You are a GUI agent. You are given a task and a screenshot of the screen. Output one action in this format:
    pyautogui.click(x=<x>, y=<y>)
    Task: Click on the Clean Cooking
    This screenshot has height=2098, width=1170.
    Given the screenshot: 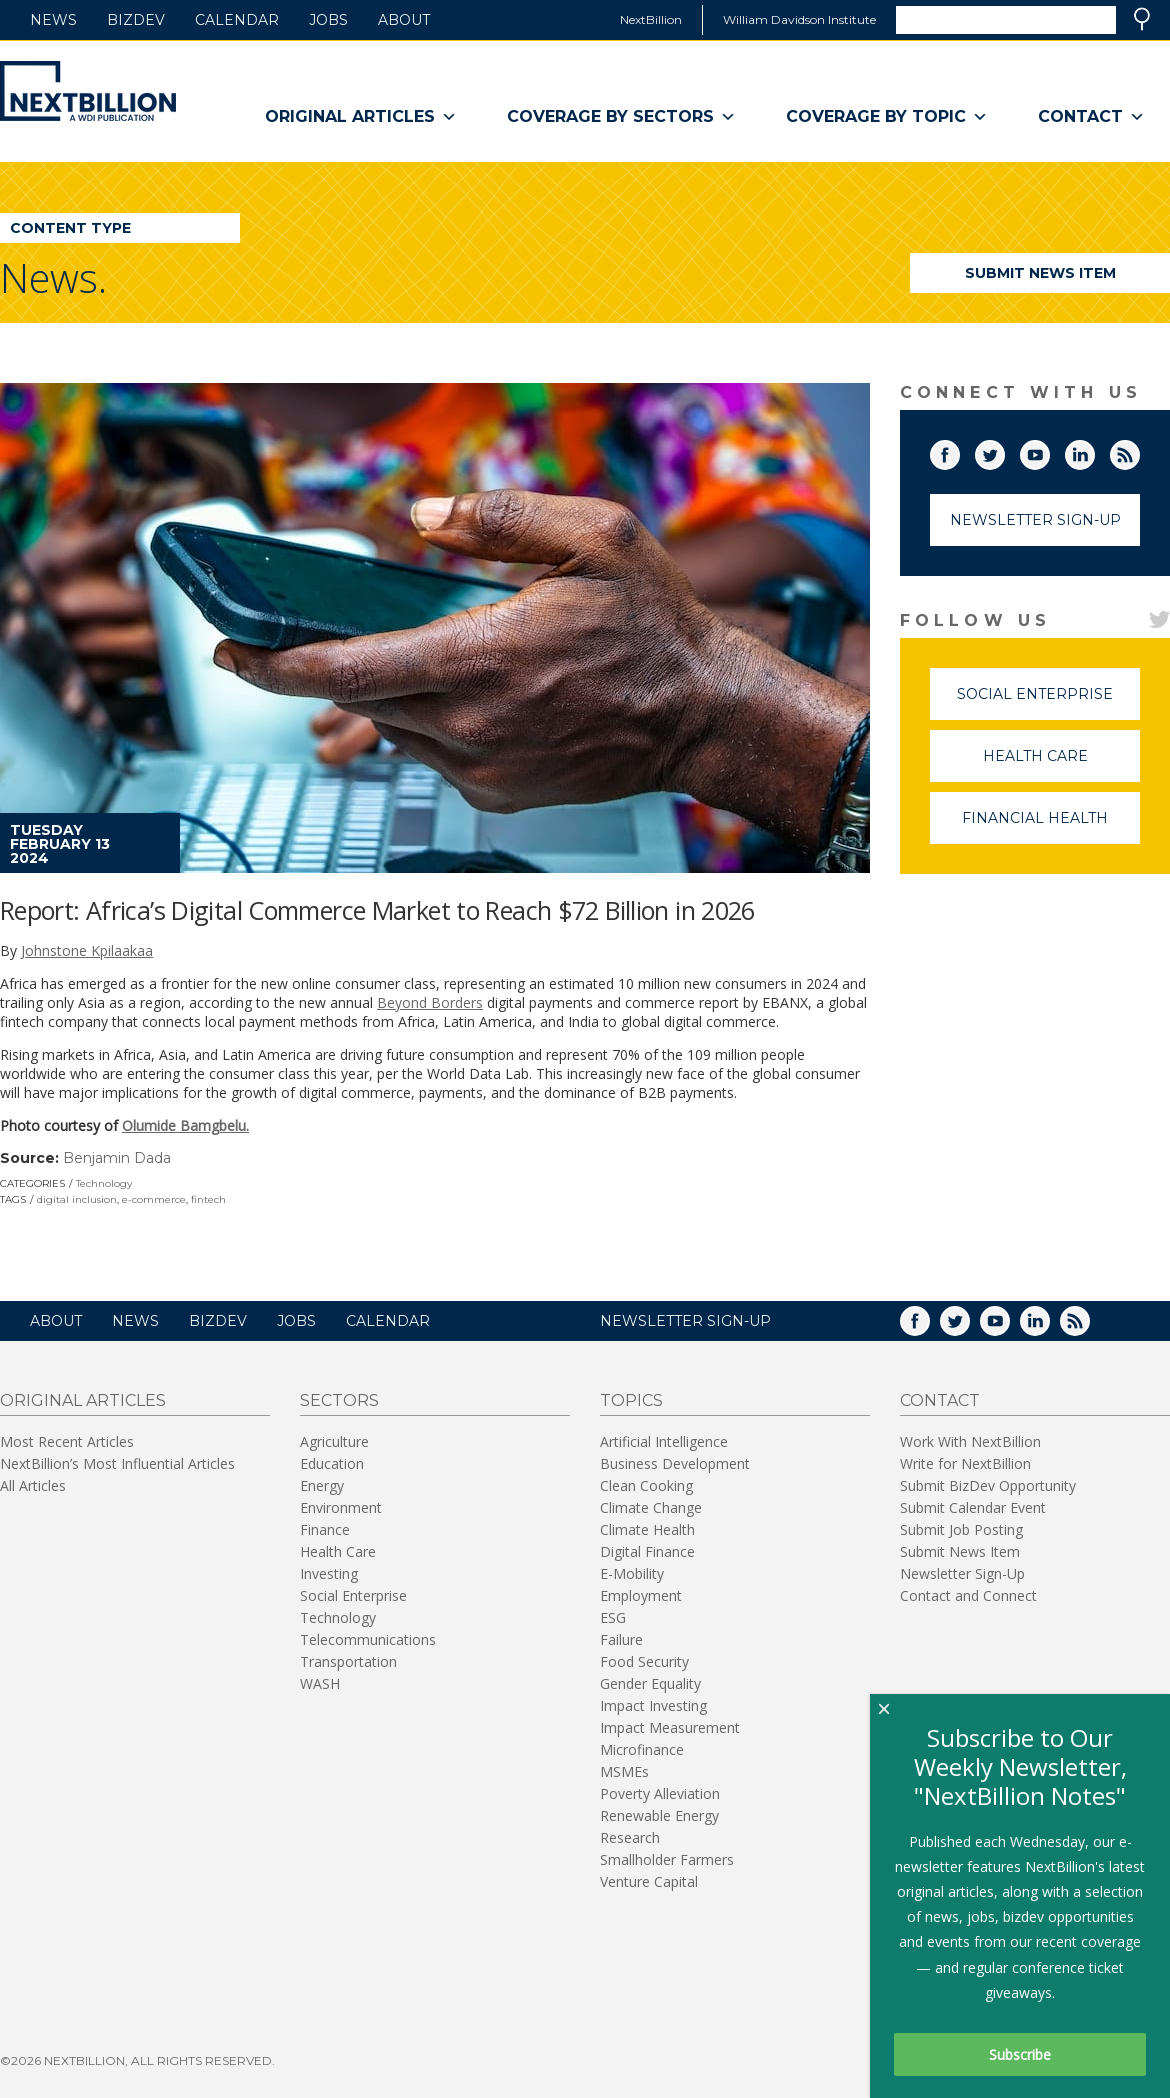 What is the action you would take?
    pyautogui.click(x=646, y=1485)
    